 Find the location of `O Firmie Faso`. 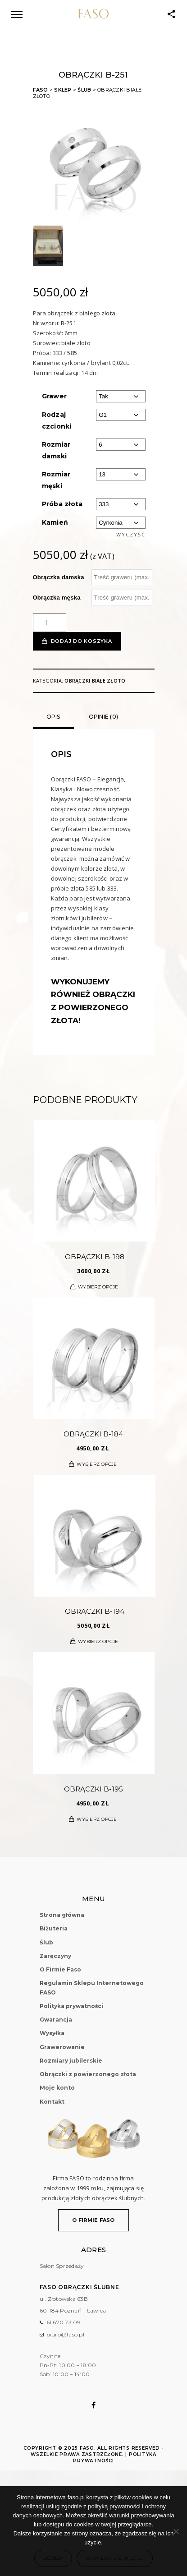

O Firmie Faso is located at coordinates (60, 1969).